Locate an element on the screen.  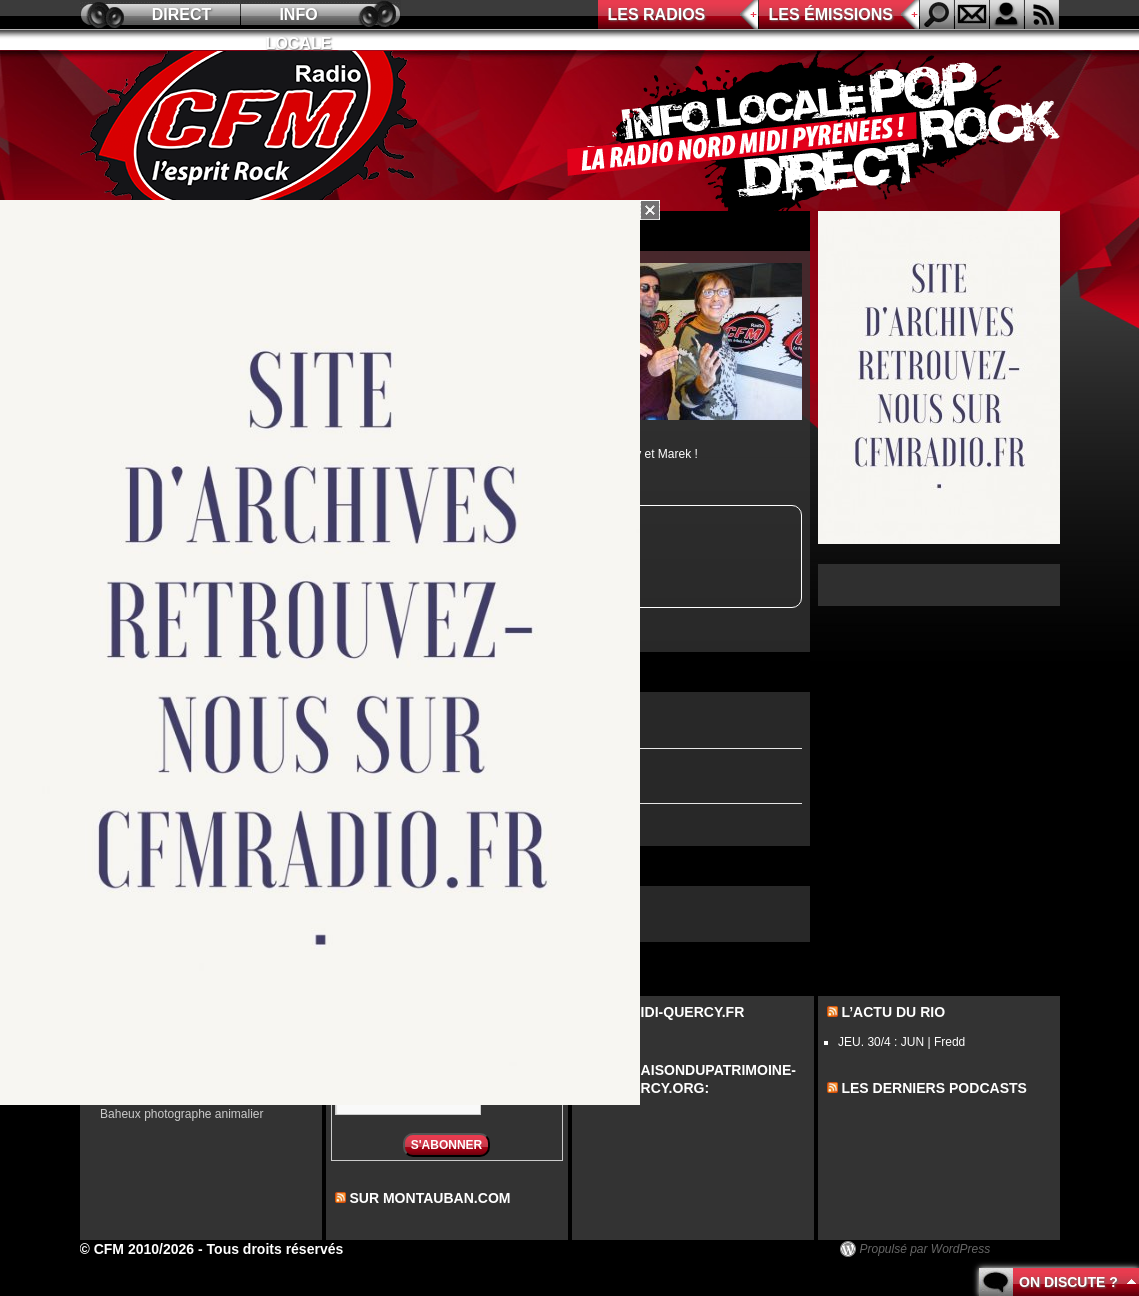
Tous droits réservés is located at coordinates (275, 1249).